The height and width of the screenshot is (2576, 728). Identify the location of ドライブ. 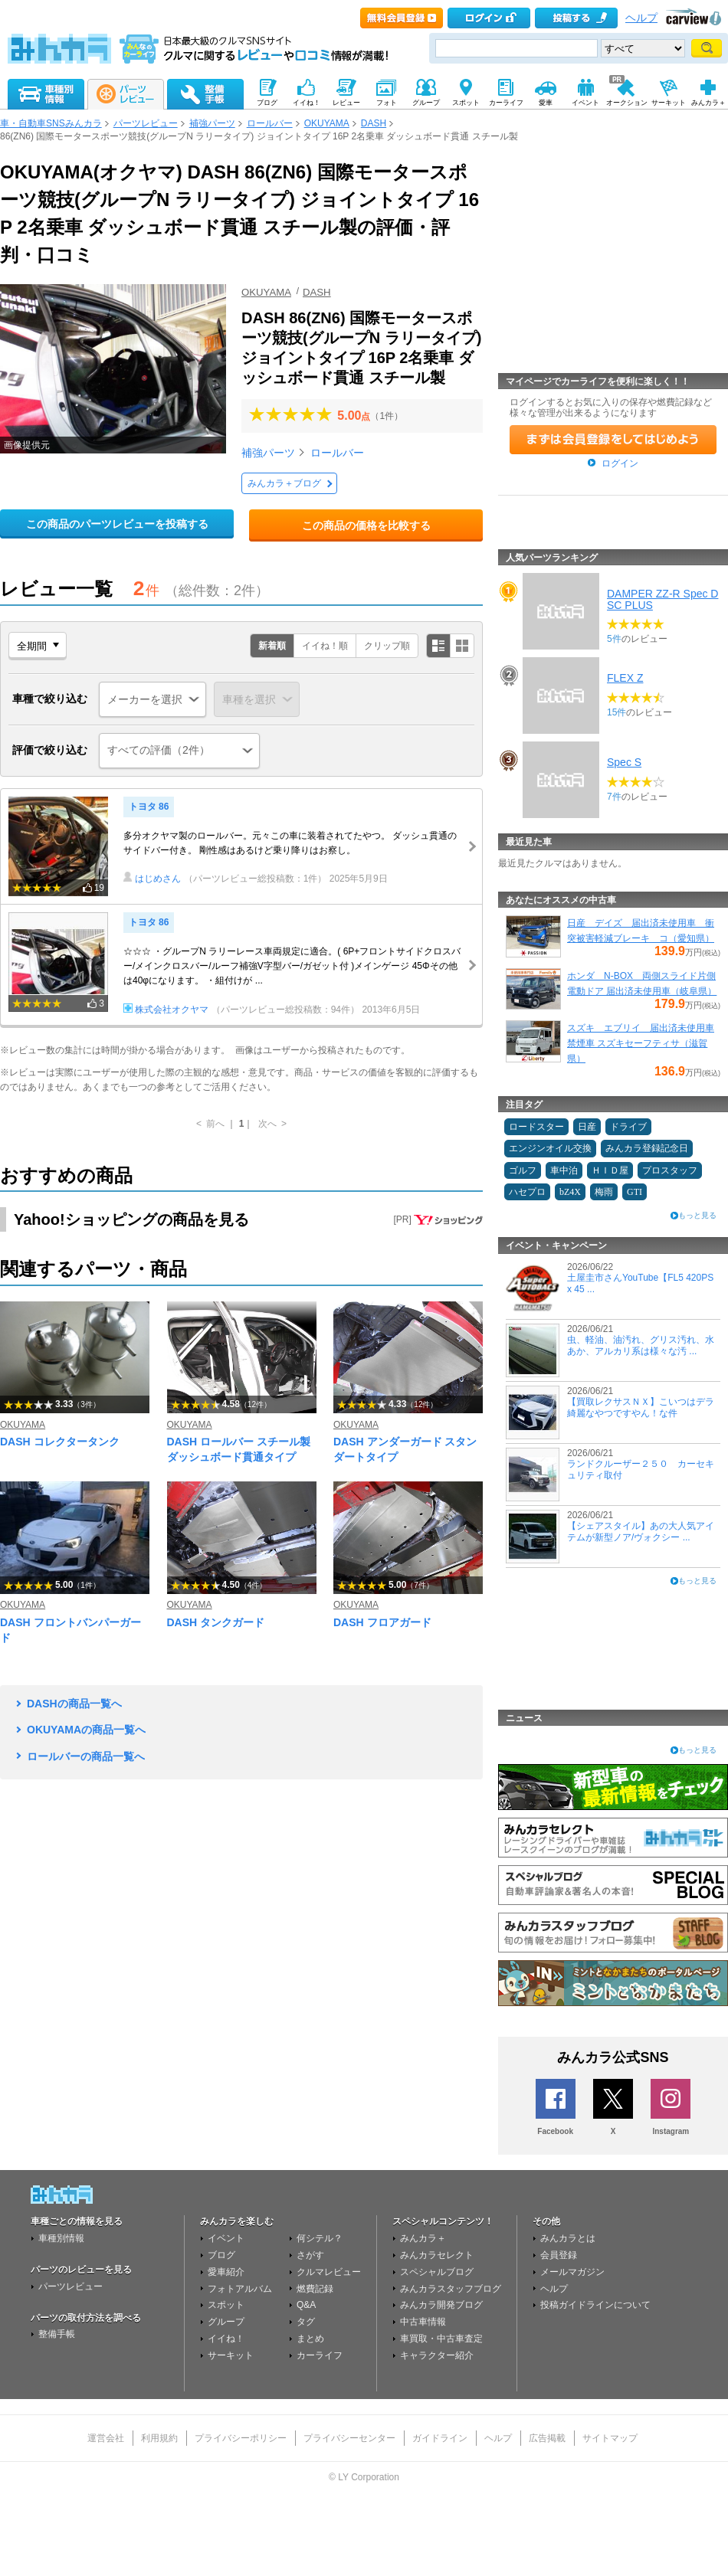
(628, 1126).